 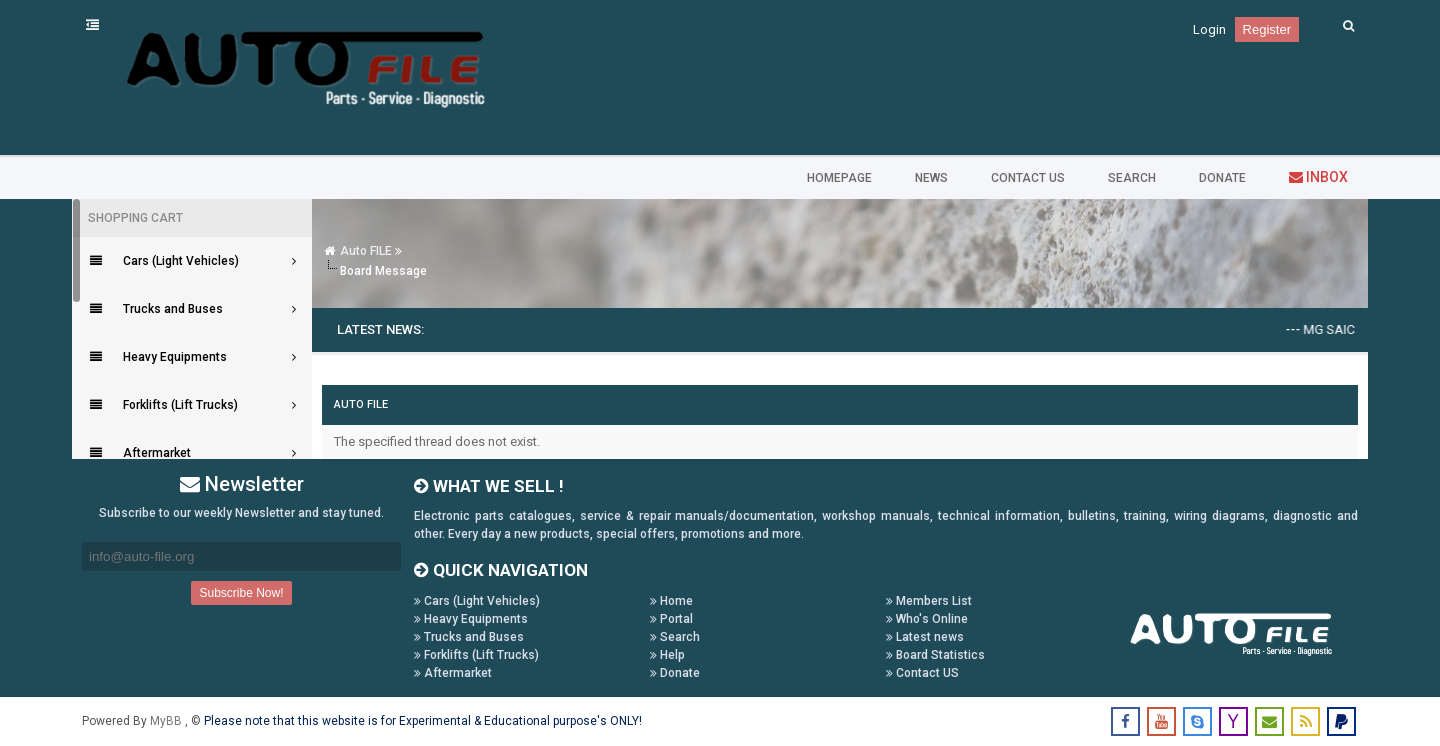 I want to click on Latest news, so click(x=925, y=637).